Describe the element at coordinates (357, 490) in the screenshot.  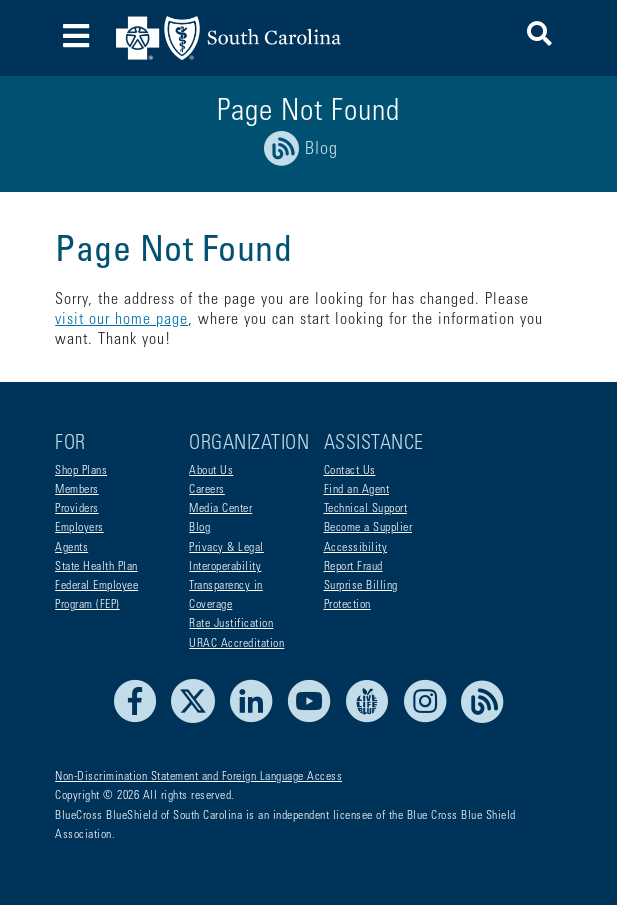
I see `Find an Agent` at that location.